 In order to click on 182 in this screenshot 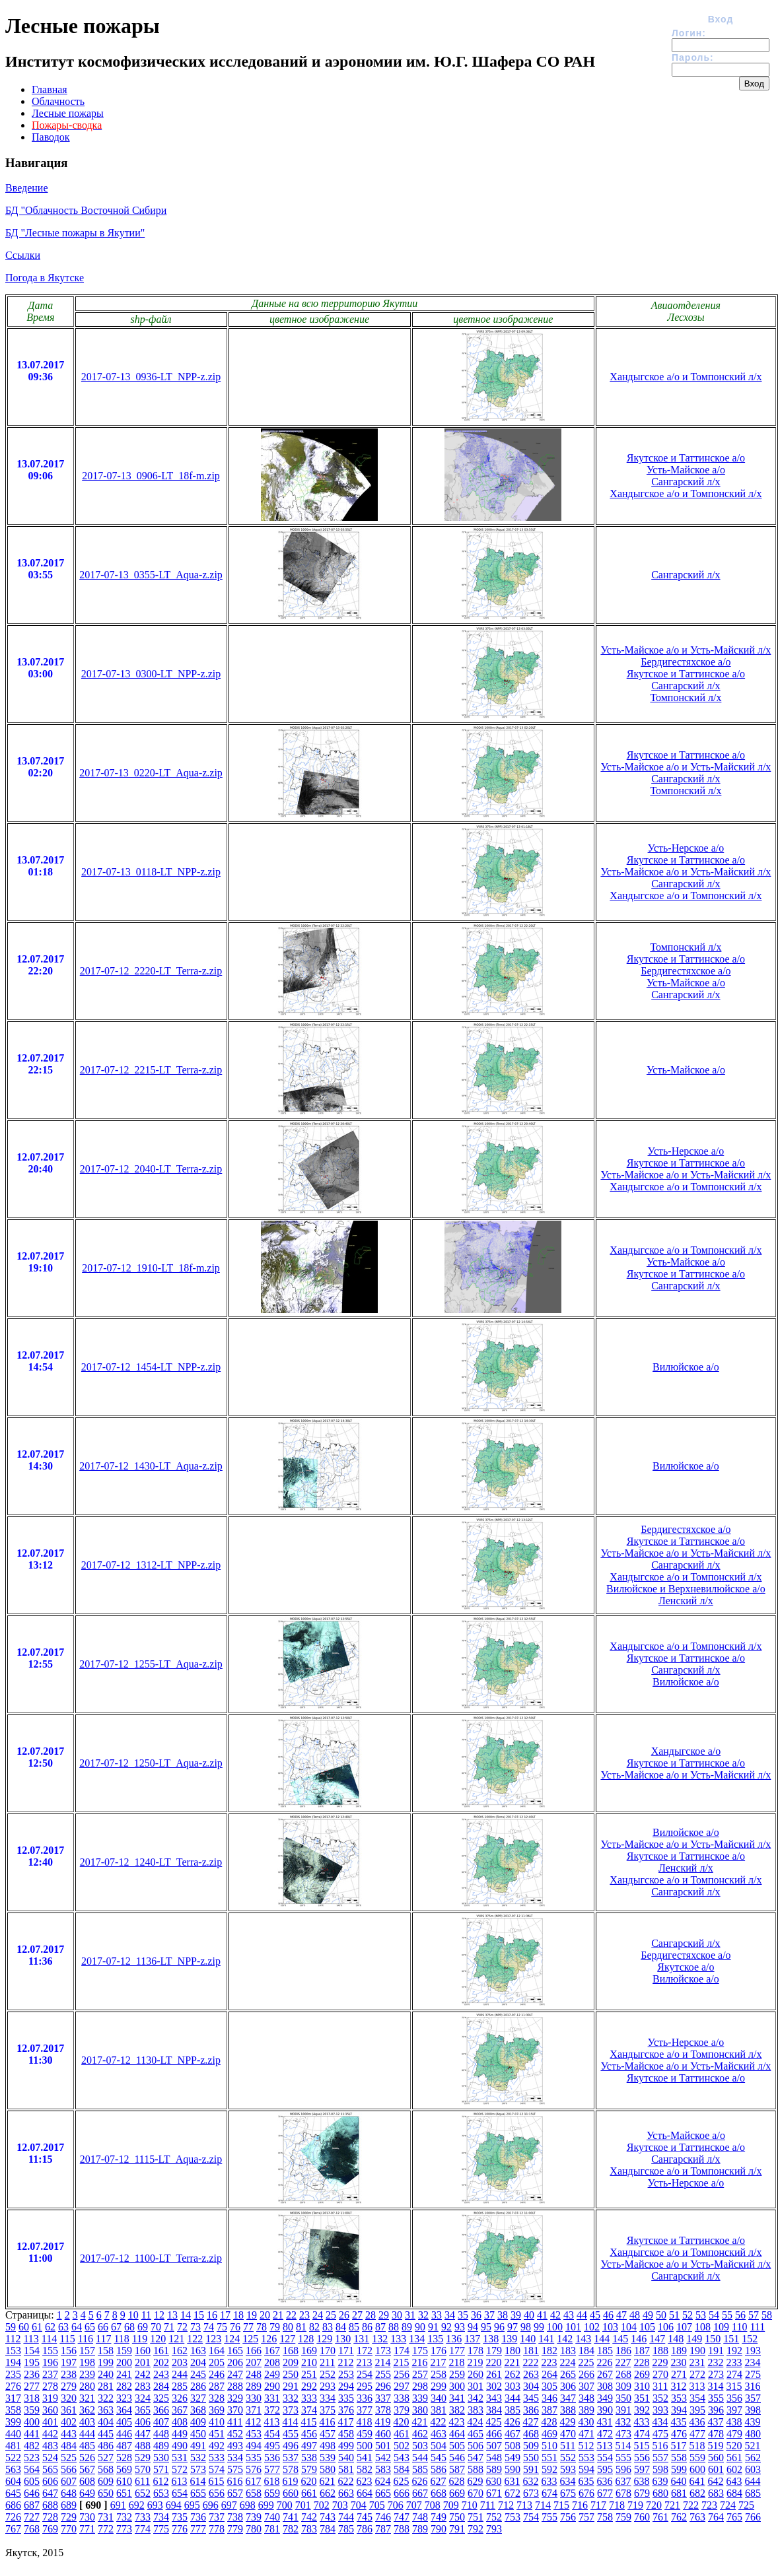, I will do `click(549, 2350)`.